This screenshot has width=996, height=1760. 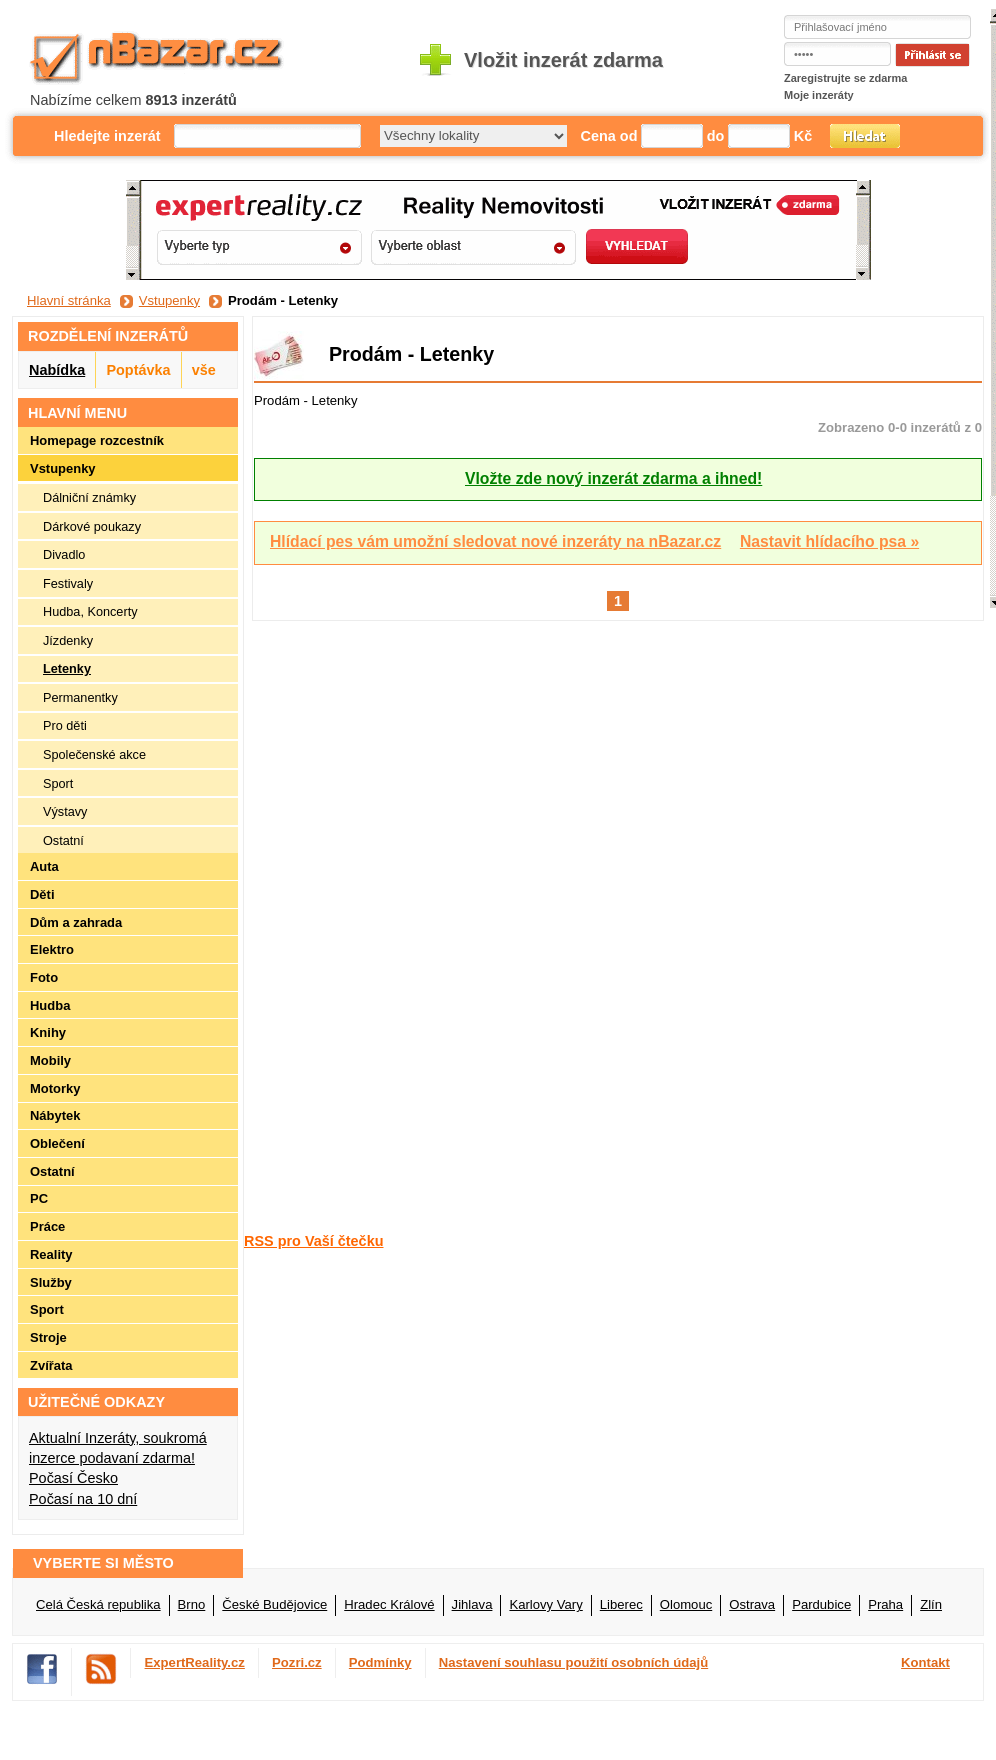 What do you see at coordinates (621, 1604) in the screenshot?
I see `Liberec` at bounding box center [621, 1604].